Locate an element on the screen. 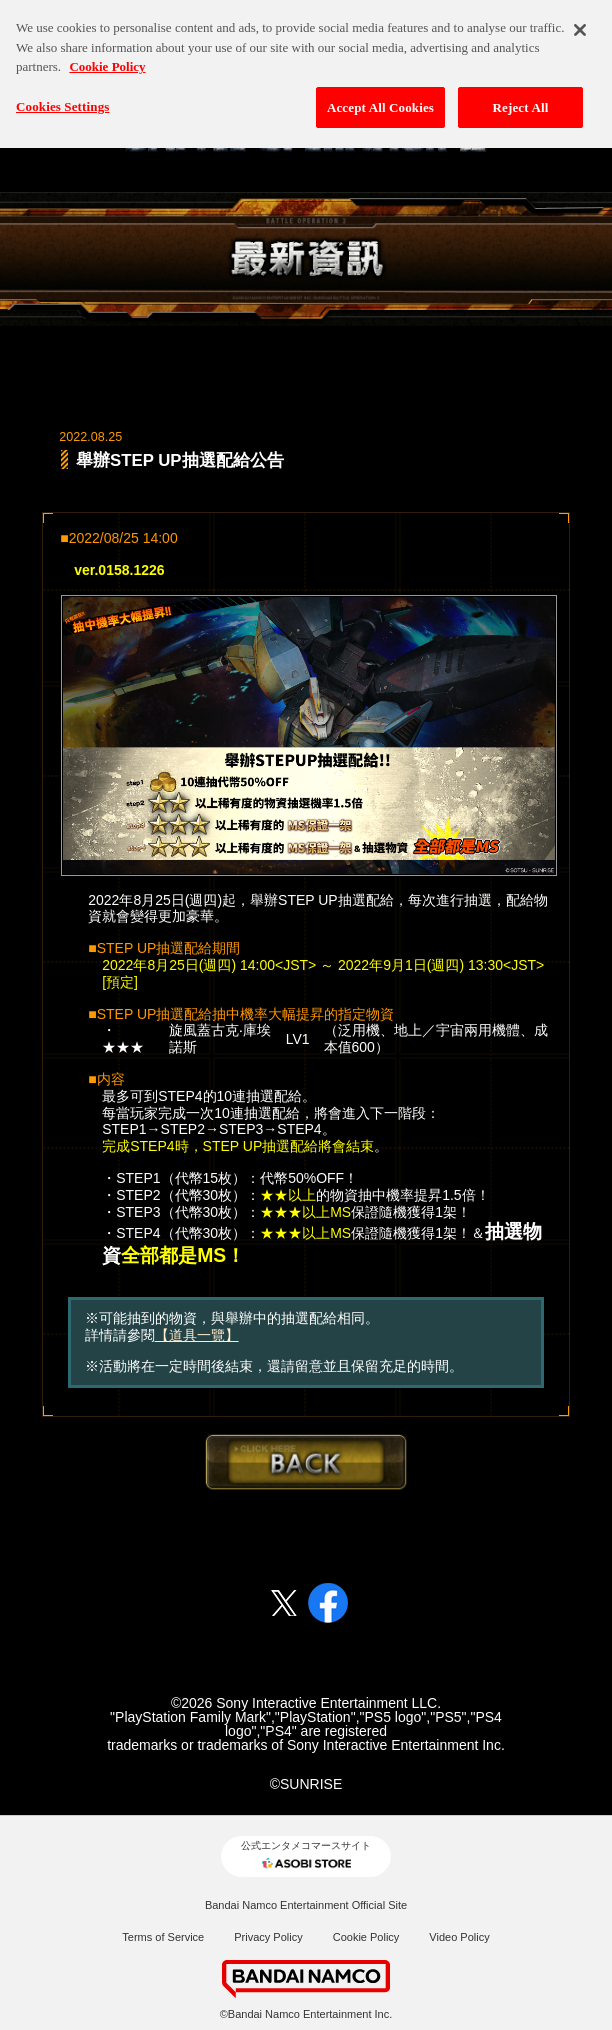 The image size is (612, 2030). Accept All Cookies is located at coordinates (380, 99).